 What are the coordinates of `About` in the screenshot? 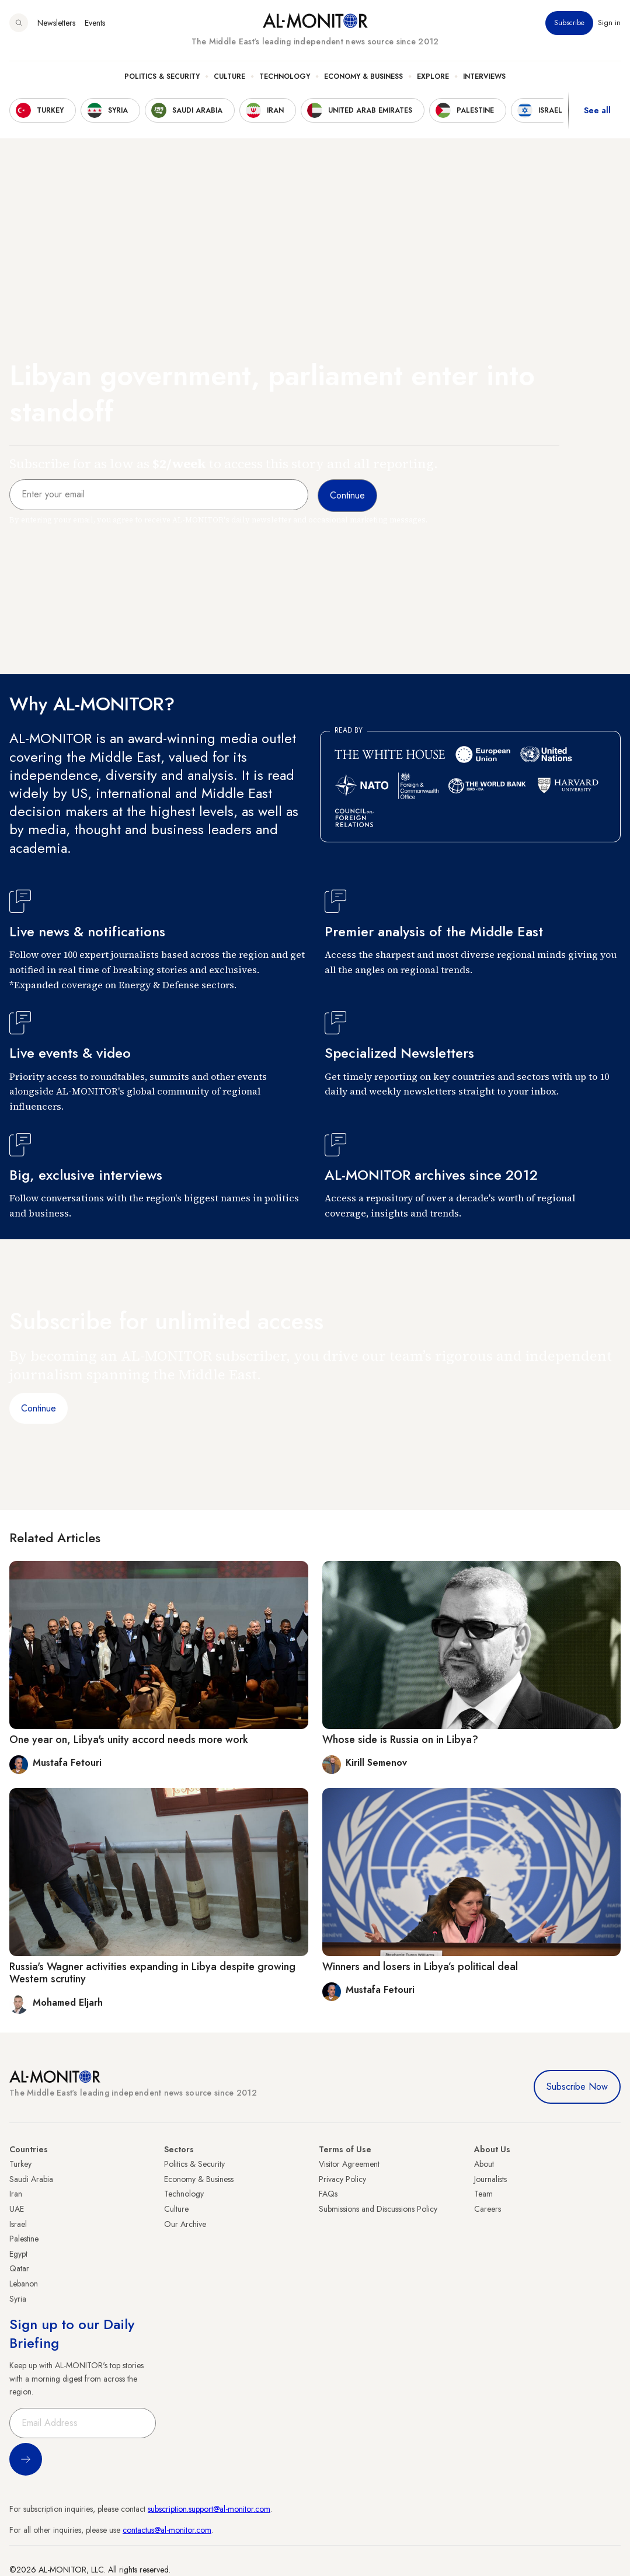 It's located at (484, 2164).